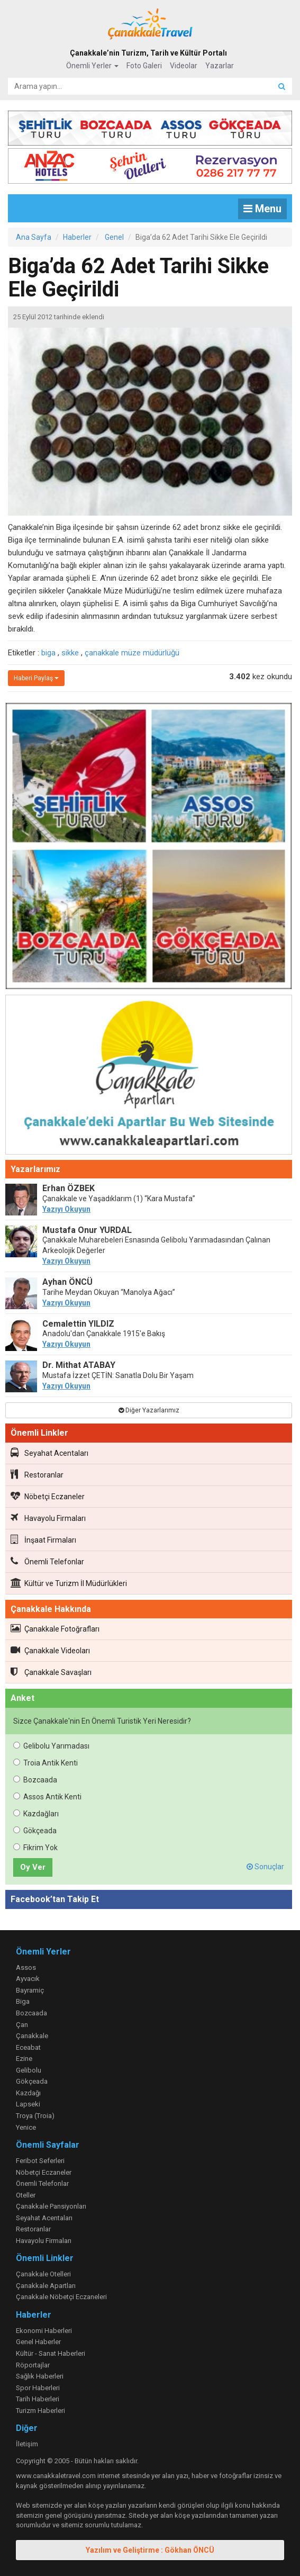  Describe the element at coordinates (24, 2058) in the screenshot. I see `Ezine` at that location.